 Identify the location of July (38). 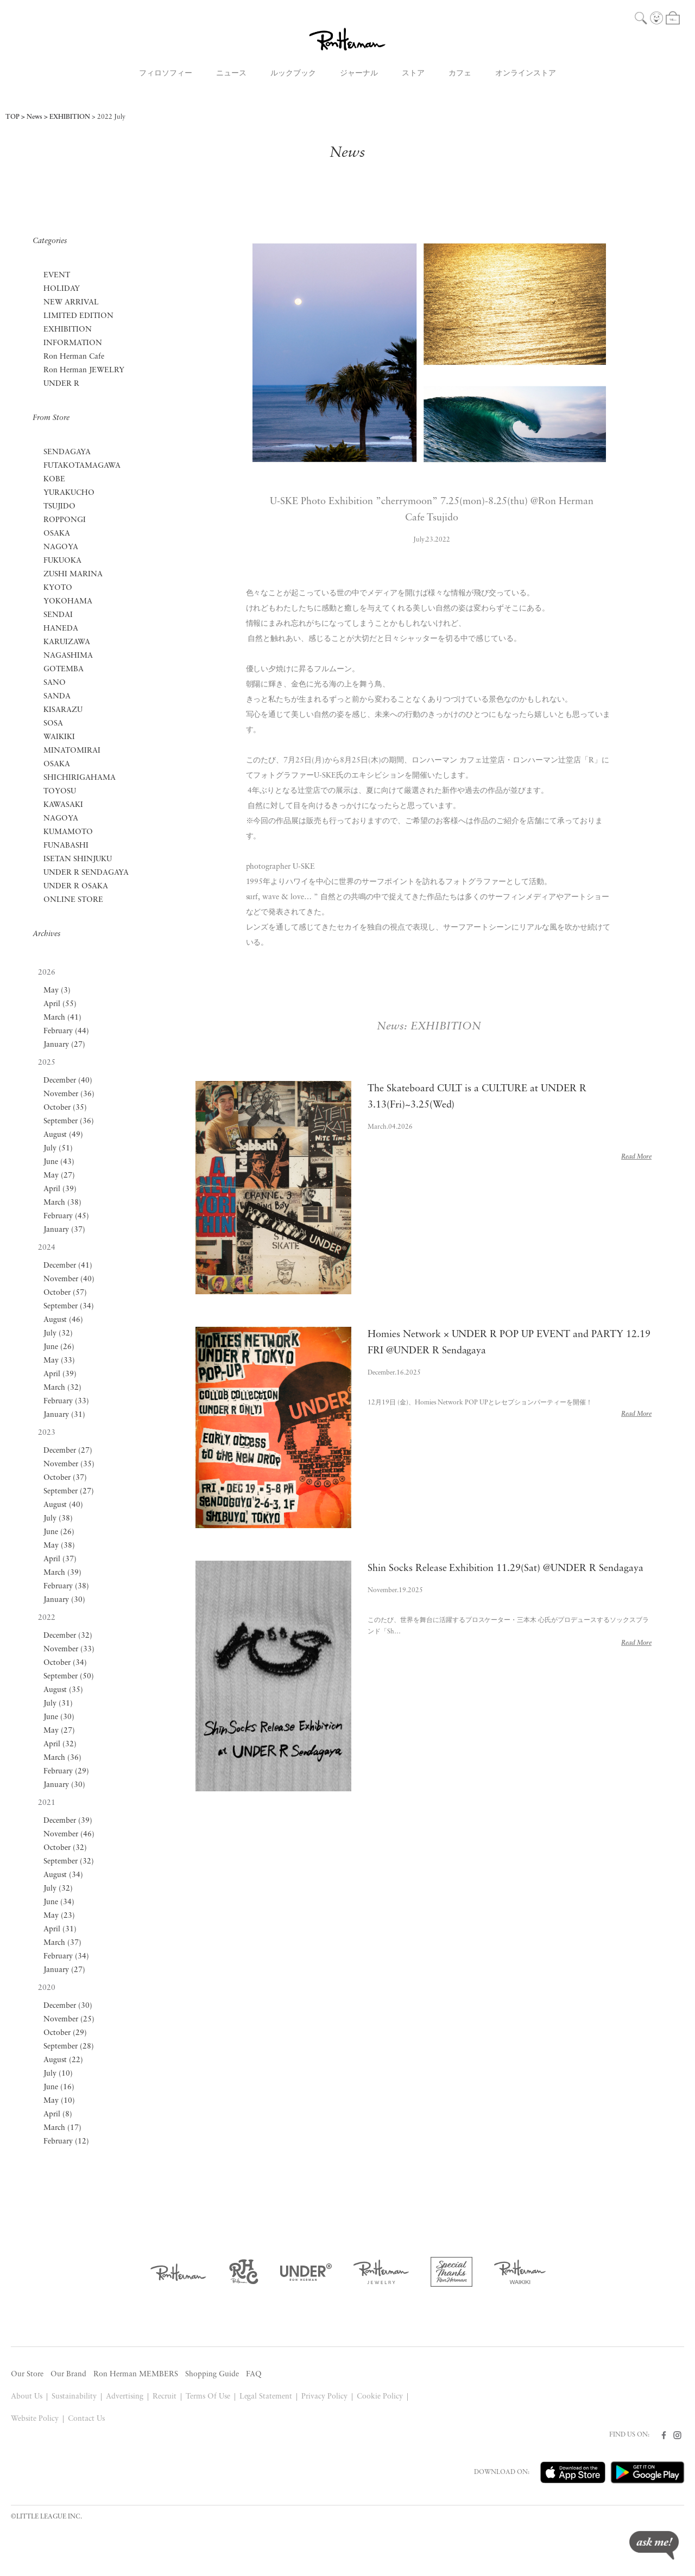
(58, 1519).